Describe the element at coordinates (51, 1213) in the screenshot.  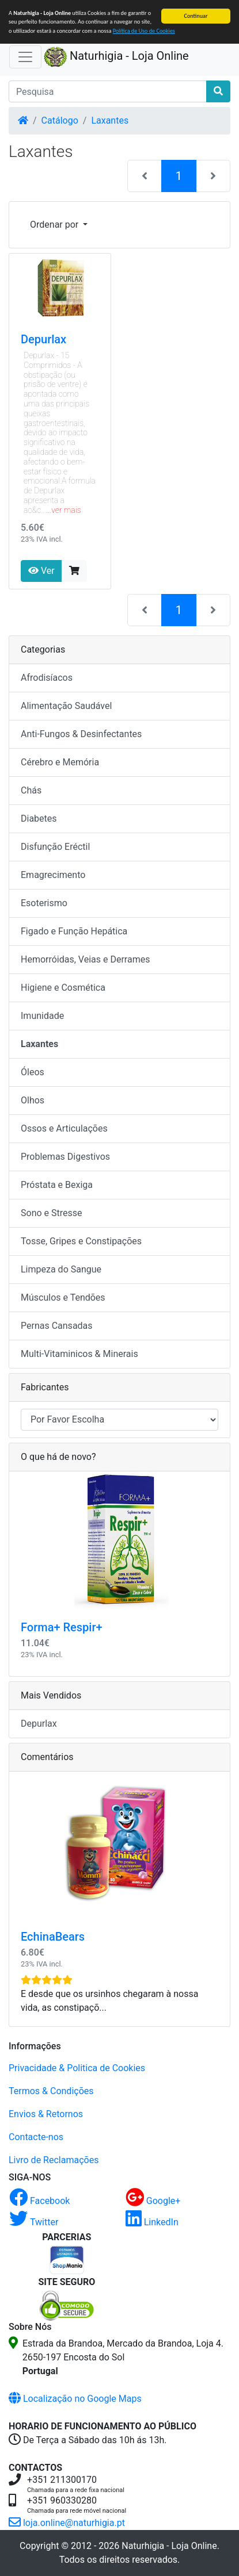
I see `Sono e Stresse` at that location.